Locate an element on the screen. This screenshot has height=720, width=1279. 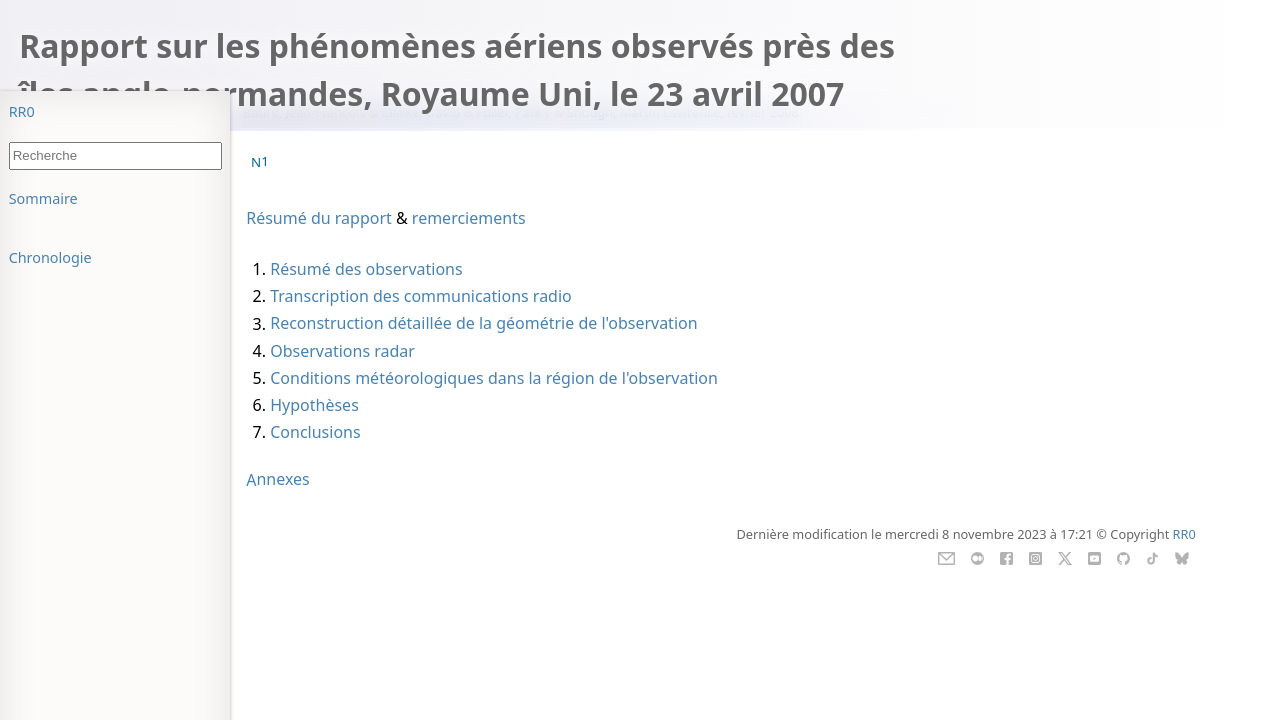
Résumé des observations is located at coordinates (366, 269).